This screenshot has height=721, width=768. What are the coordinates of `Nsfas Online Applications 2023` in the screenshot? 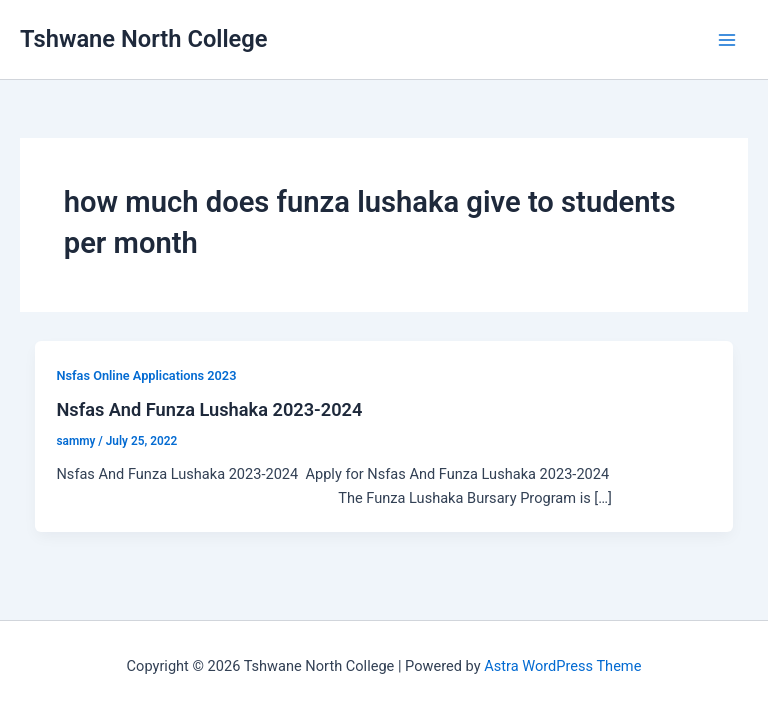 It's located at (146, 375).